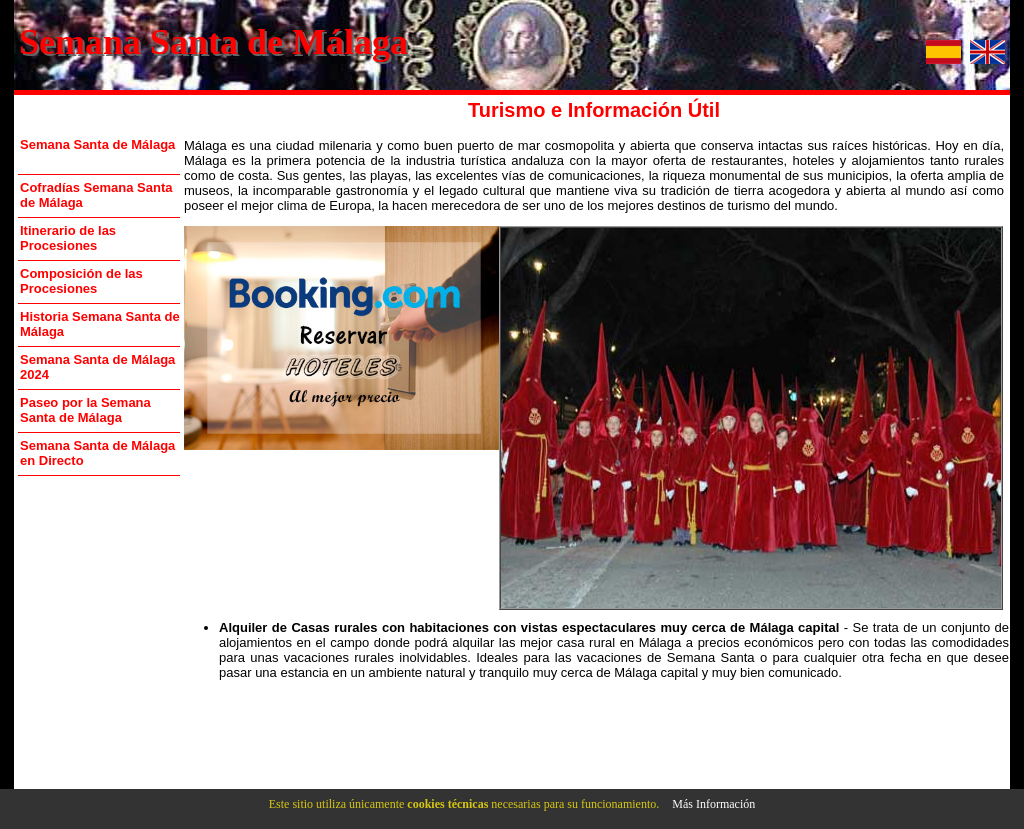  What do you see at coordinates (97, 453) in the screenshot?
I see `Semana Santa de Málaga en Directo` at bounding box center [97, 453].